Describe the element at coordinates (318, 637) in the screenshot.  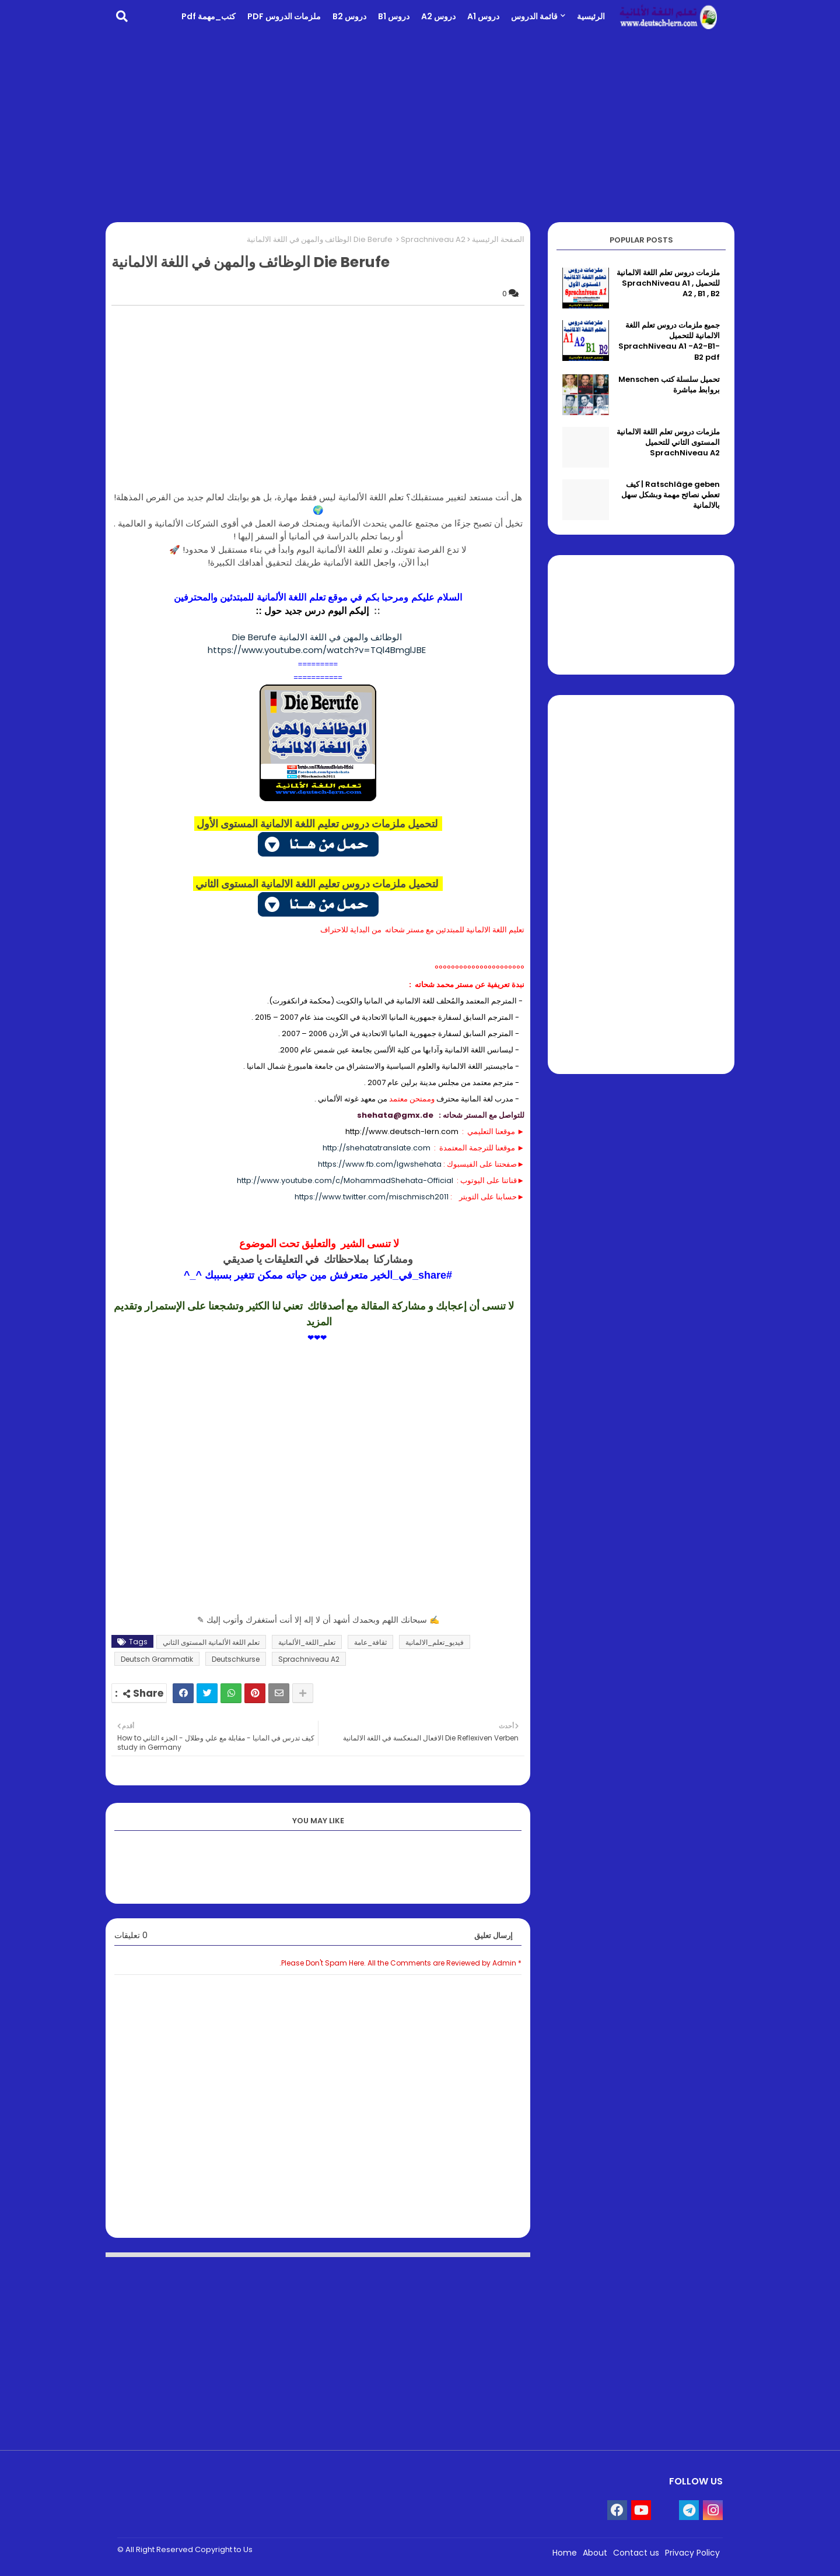
I see `Die Berufe الوظائف والمهن في اللغة الالمانية` at that location.